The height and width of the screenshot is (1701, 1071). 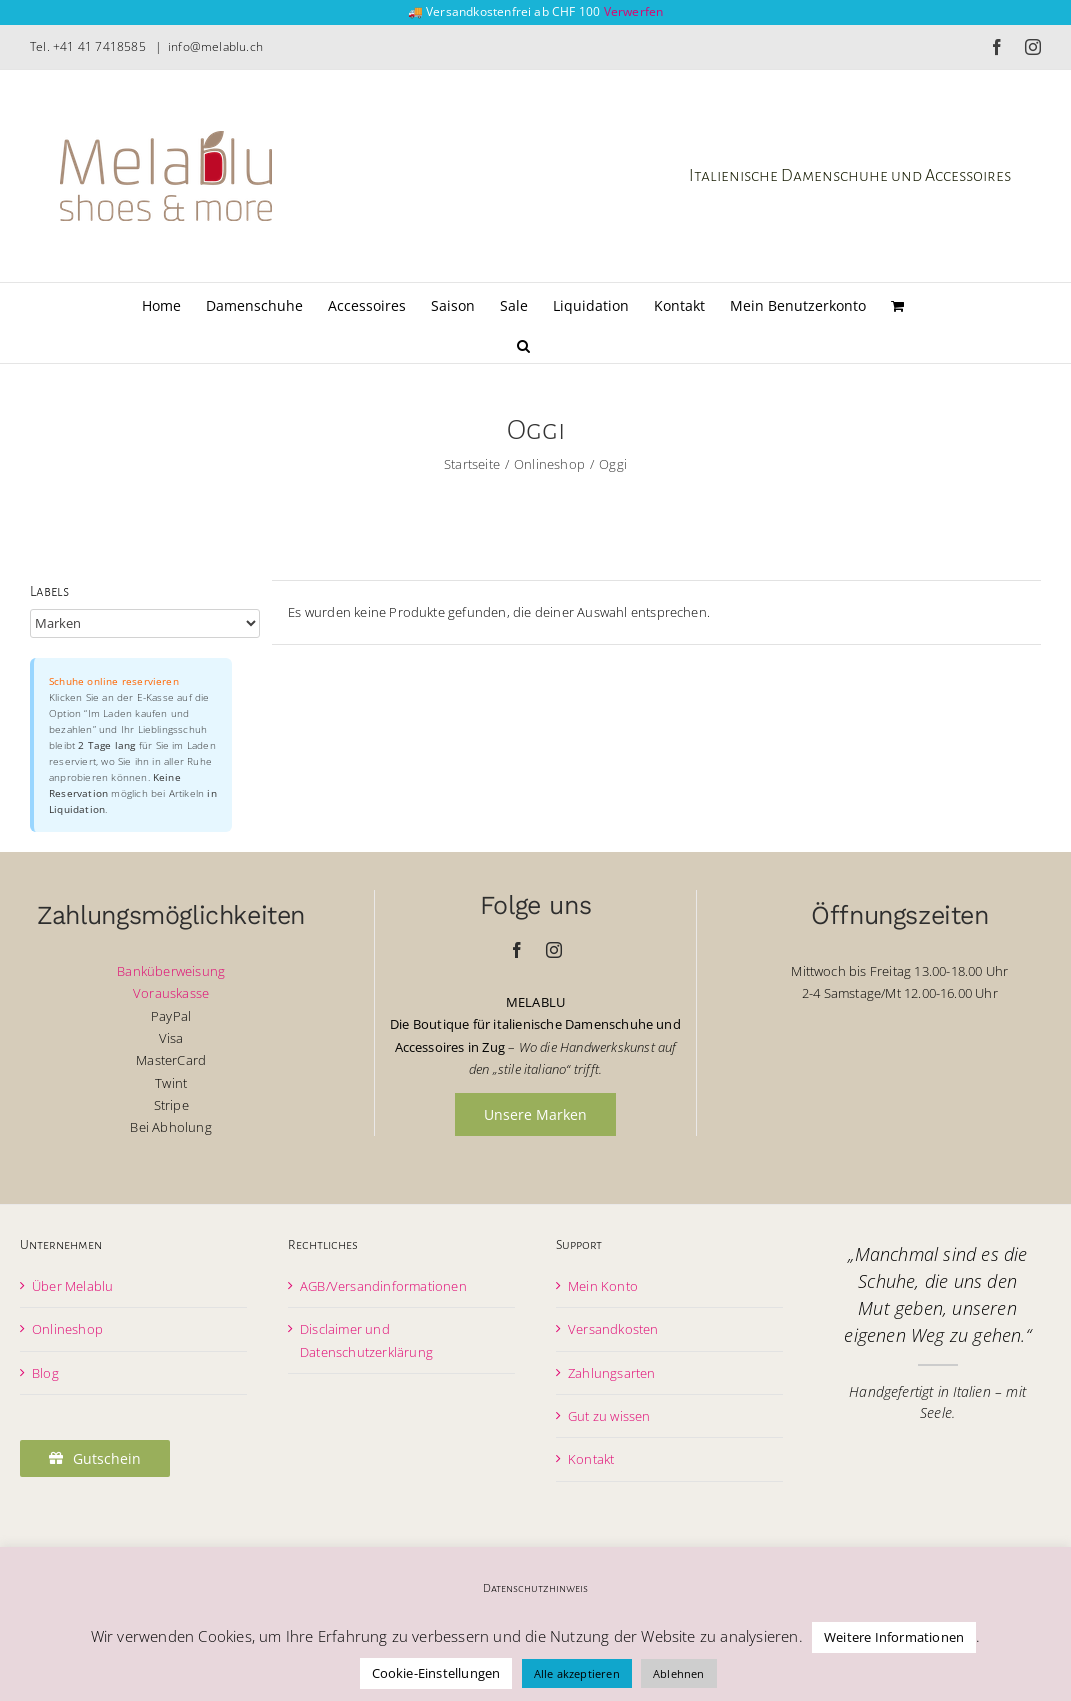 What do you see at coordinates (383, 1286) in the screenshot?
I see `AGB/Versandinformationen` at bounding box center [383, 1286].